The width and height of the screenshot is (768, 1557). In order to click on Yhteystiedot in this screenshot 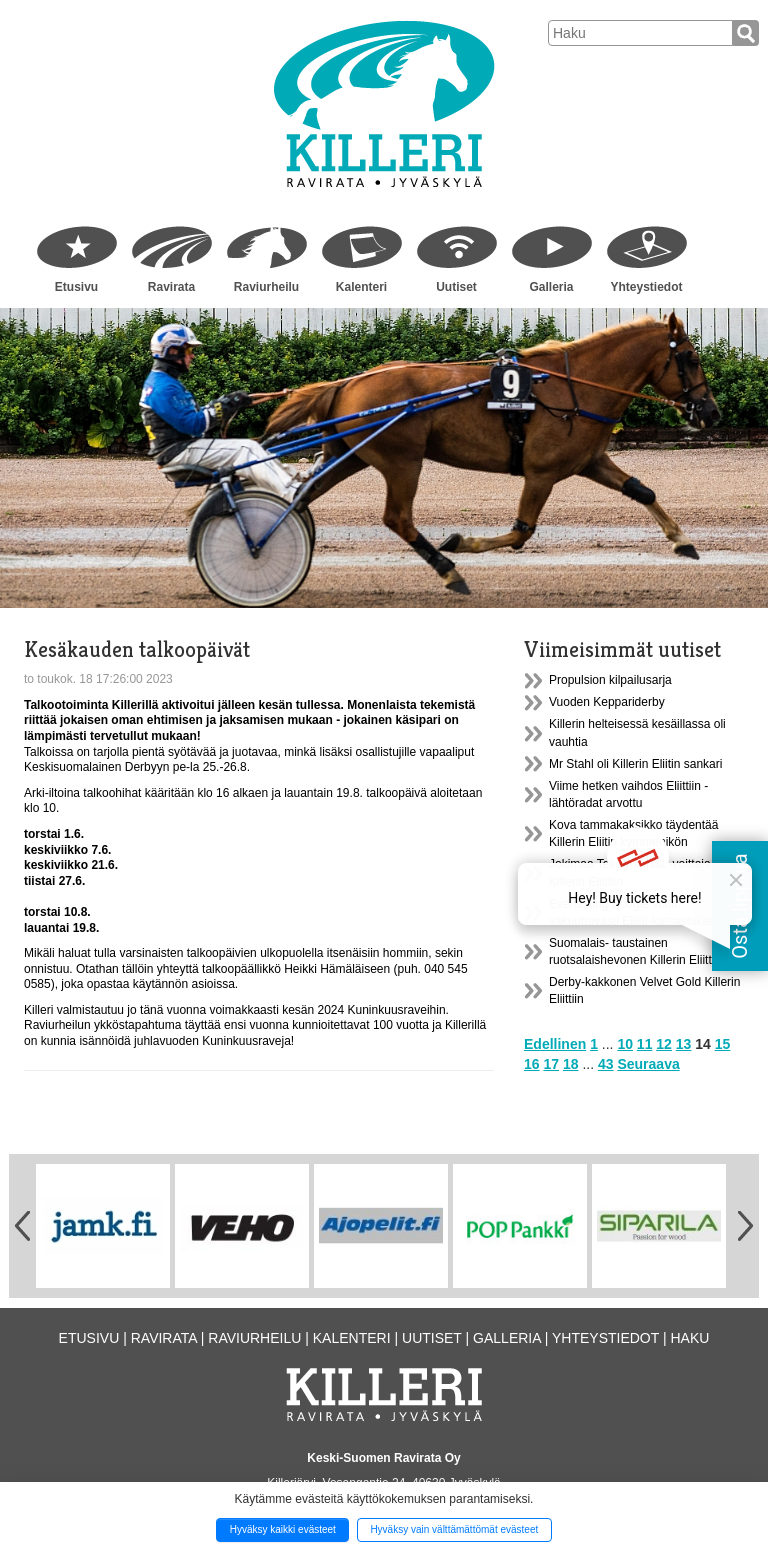, I will do `click(646, 287)`.